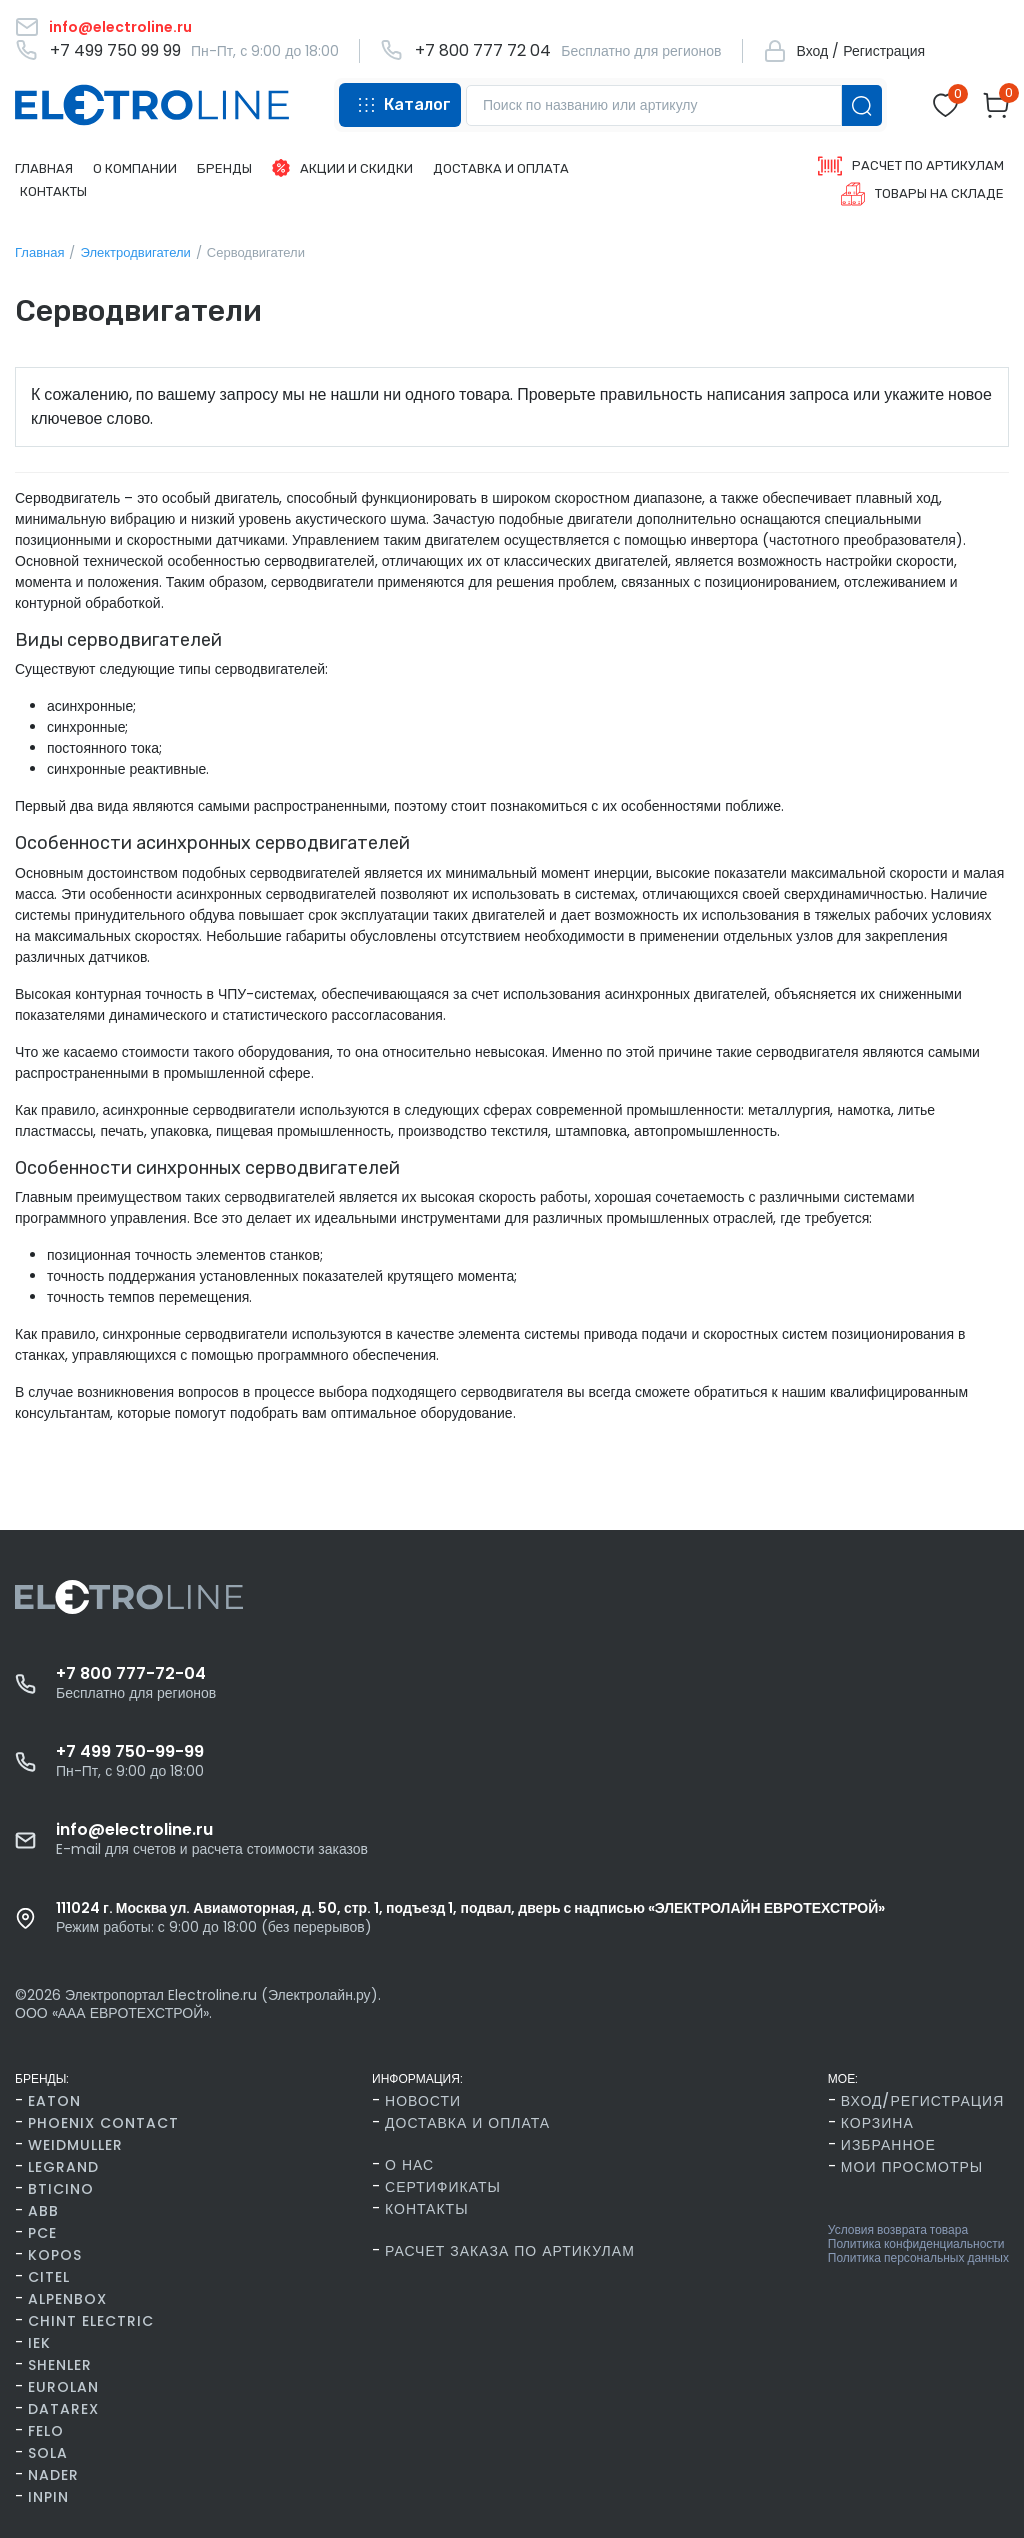 Image resolution: width=1024 pixels, height=2538 pixels. I want to click on Главная, so click(39, 252).